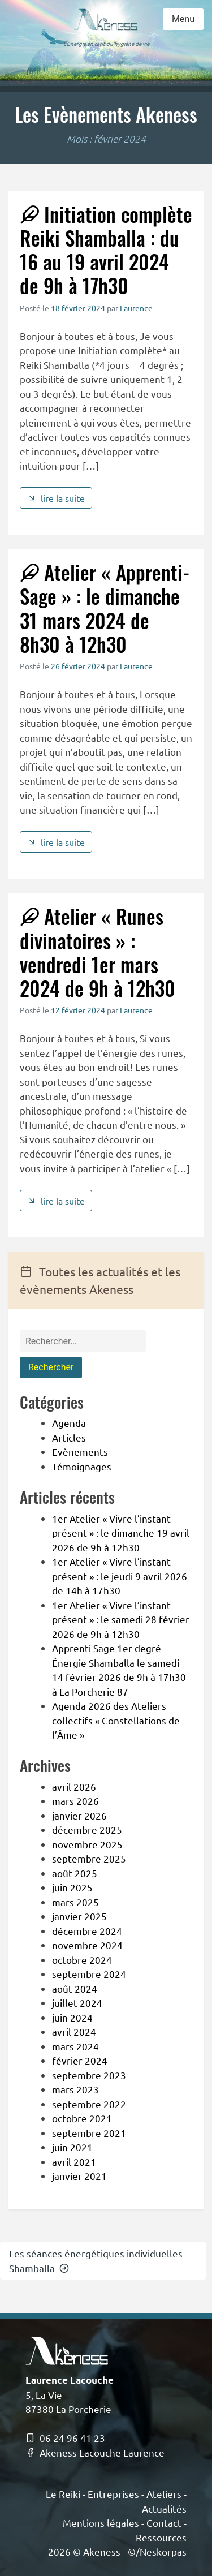  What do you see at coordinates (95, 2452) in the screenshot?
I see `Akeness Lacouche Laurence` at bounding box center [95, 2452].